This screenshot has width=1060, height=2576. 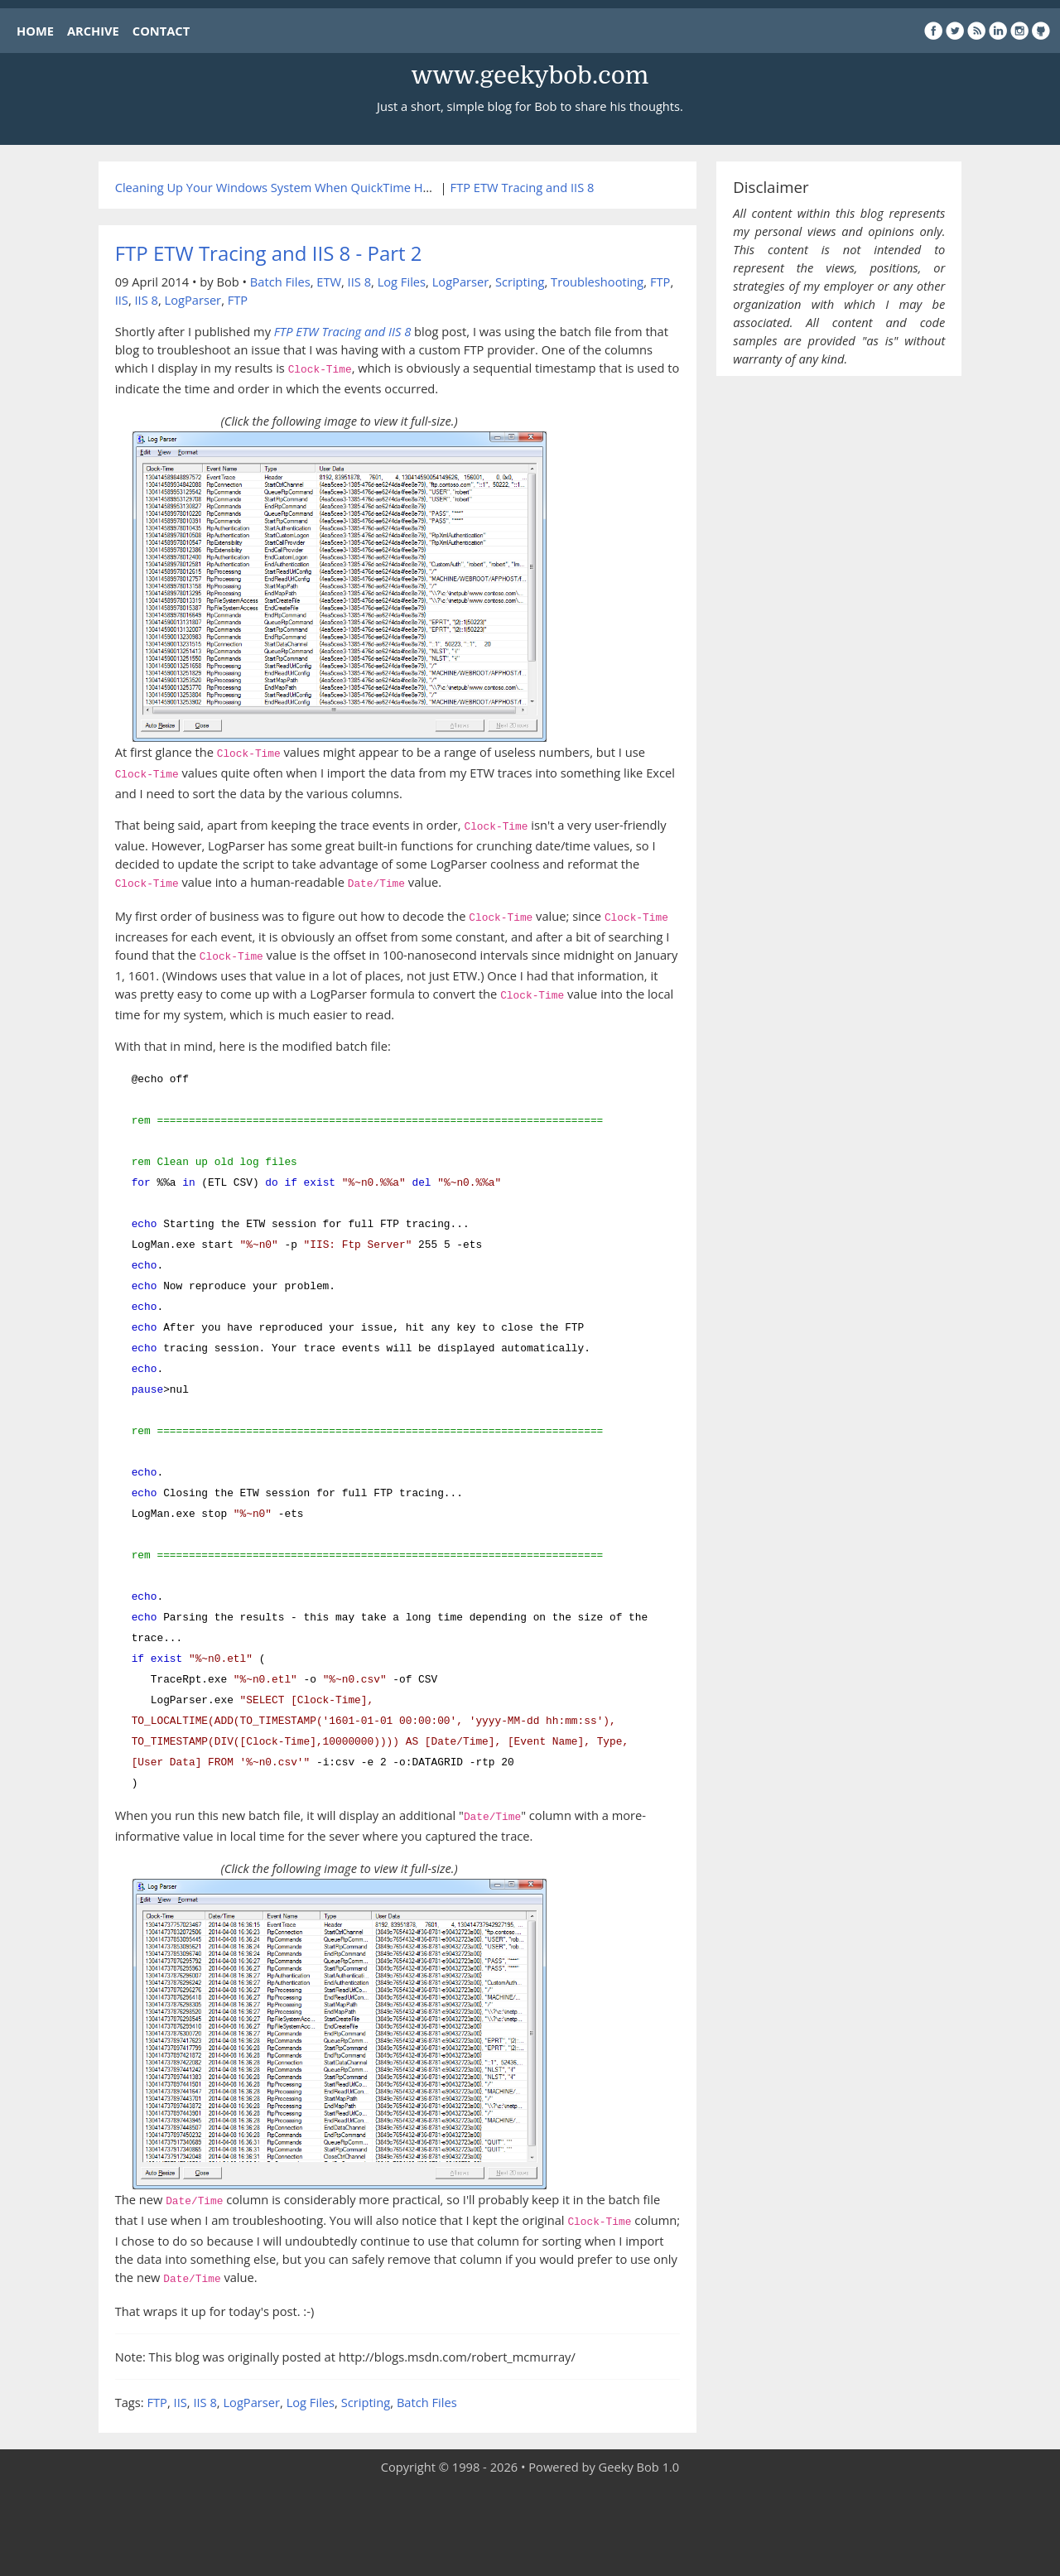 What do you see at coordinates (460, 281) in the screenshot?
I see `LogParser` at bounding box center [460, 281].